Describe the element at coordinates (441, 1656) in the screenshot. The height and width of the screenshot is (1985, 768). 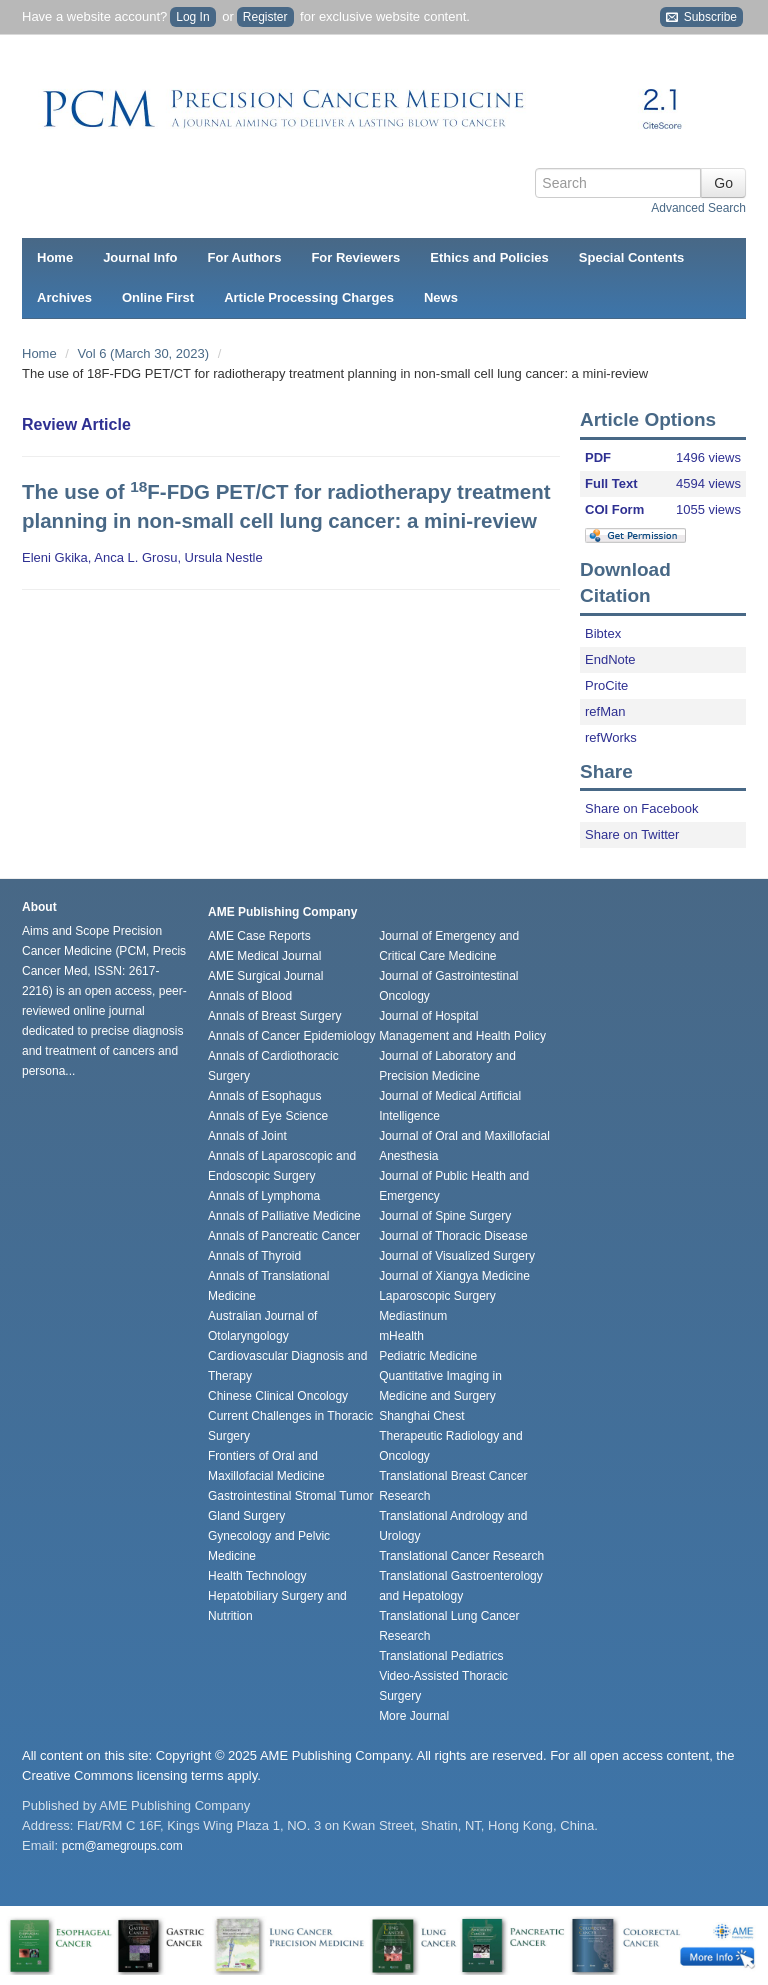
I see `Translational Pediatrics` at that location.